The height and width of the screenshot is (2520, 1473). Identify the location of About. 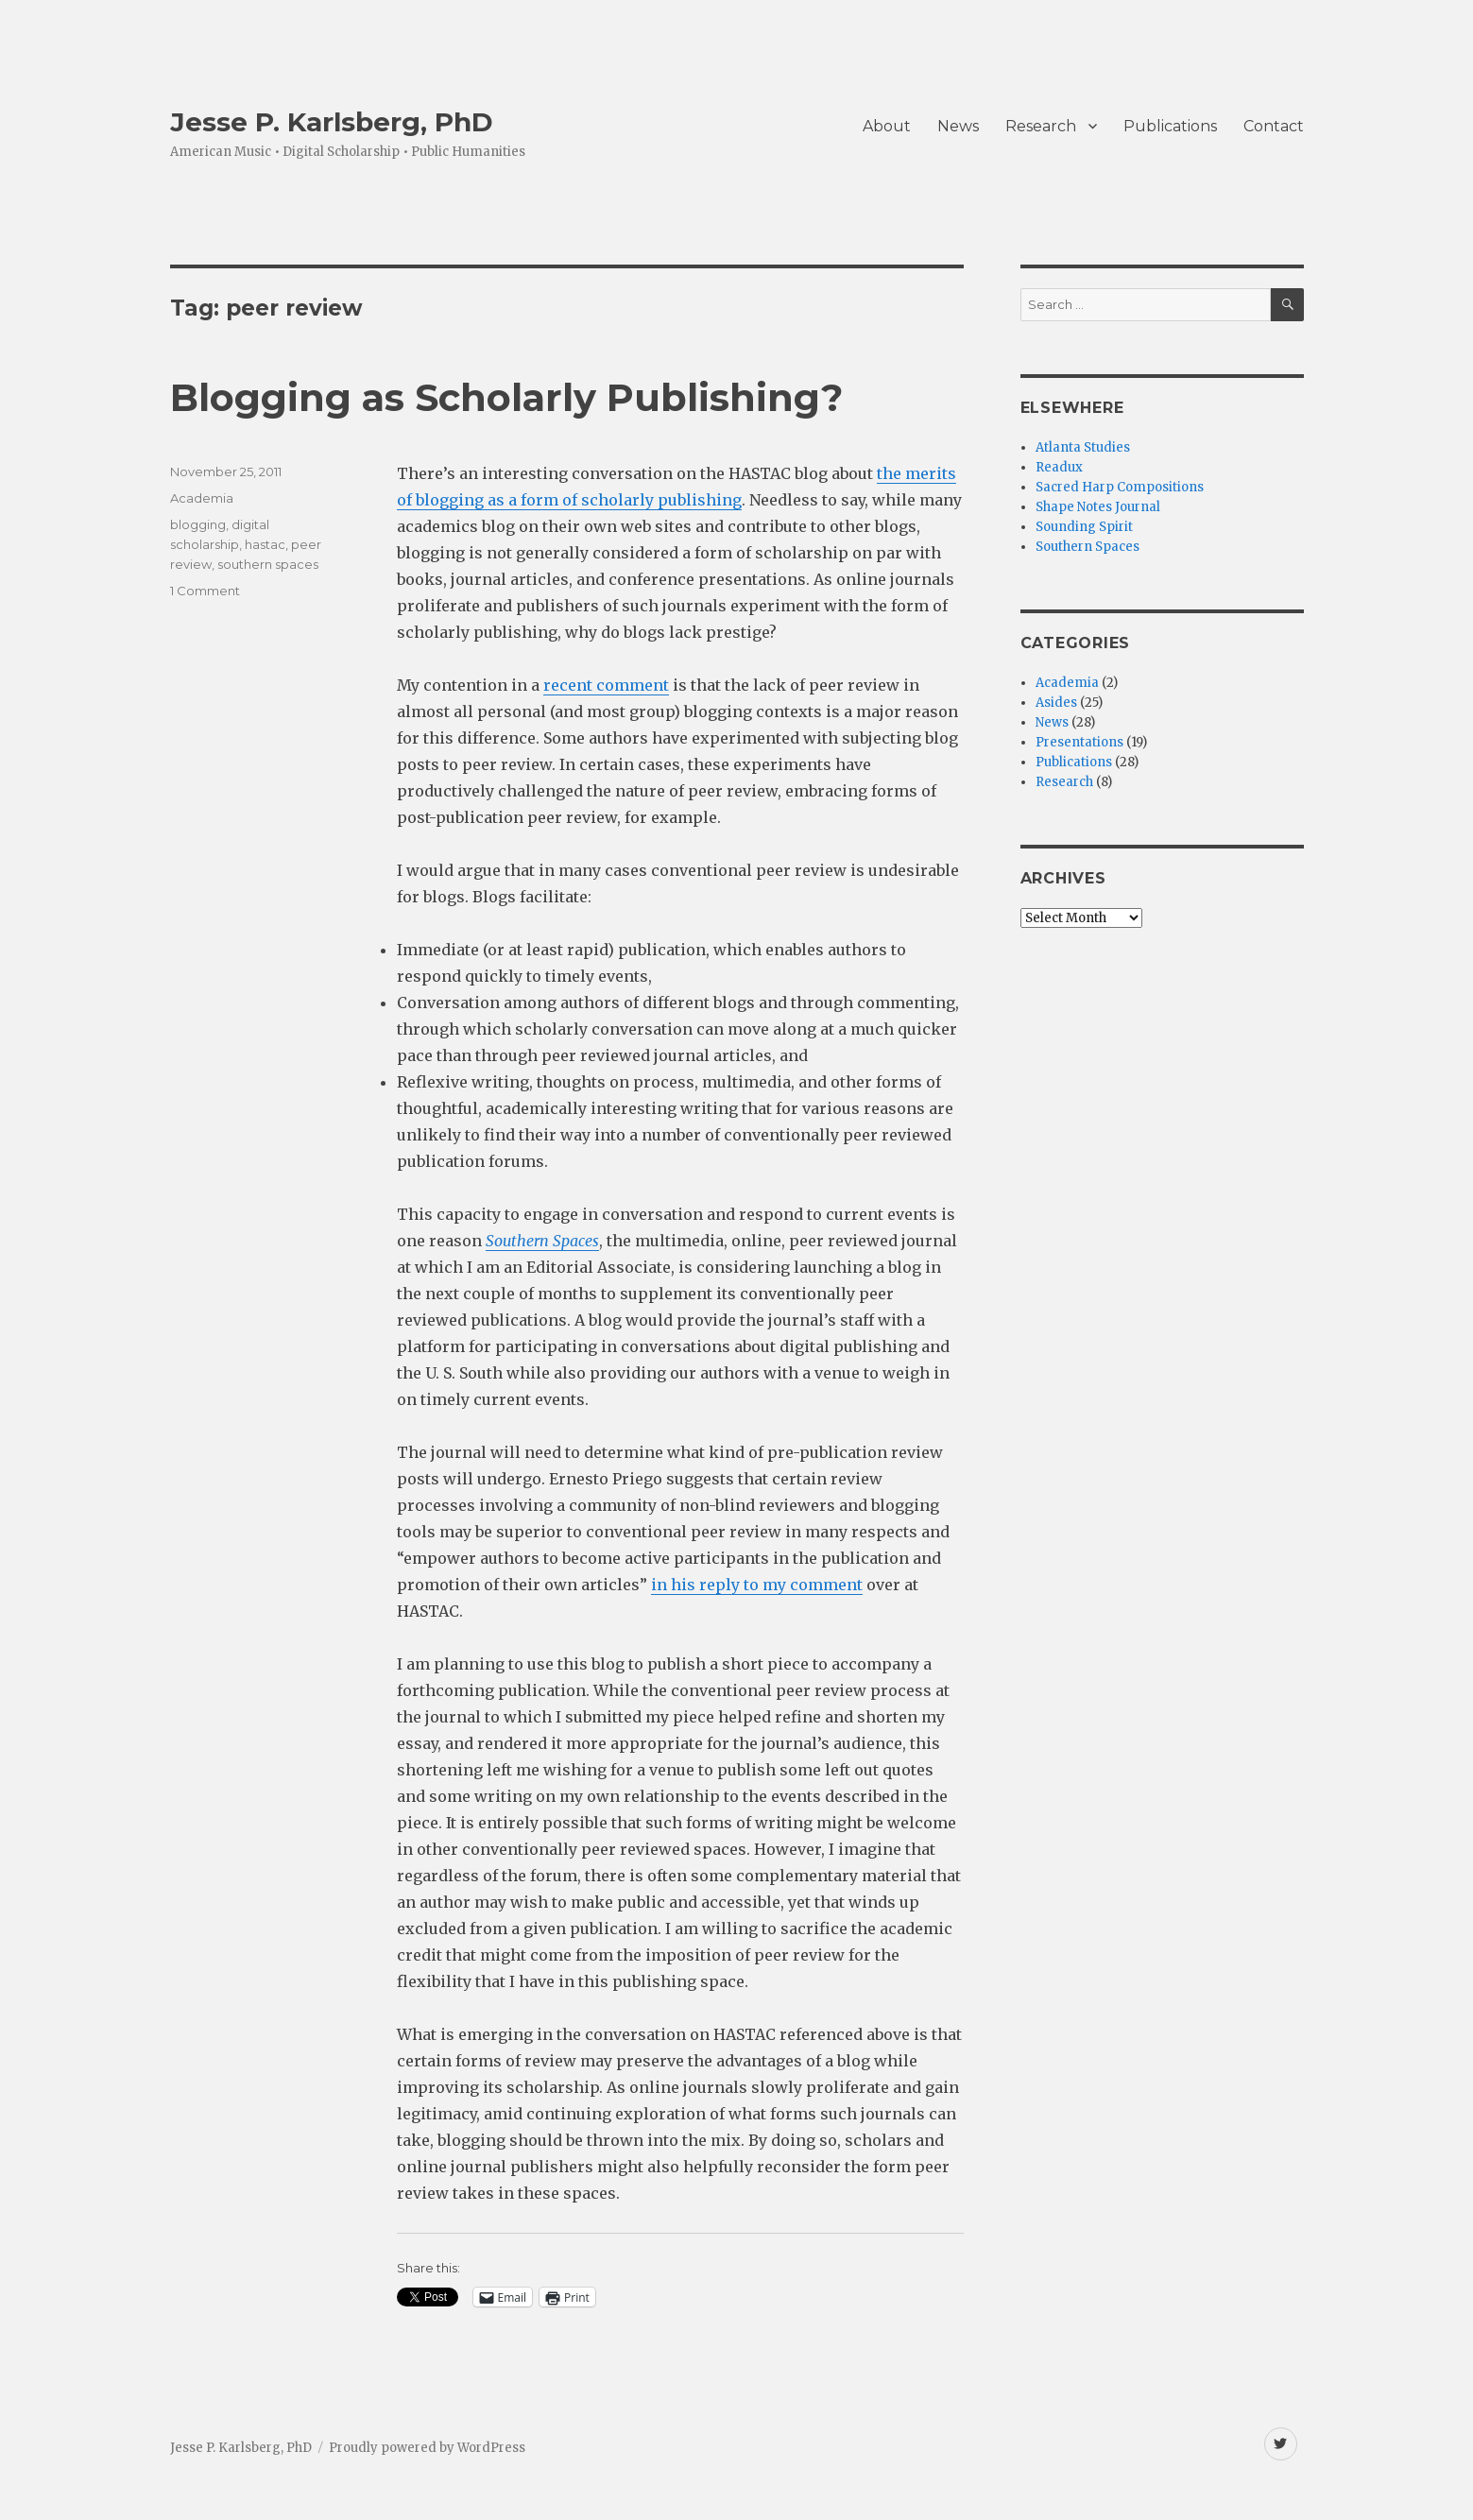
(887, 126).